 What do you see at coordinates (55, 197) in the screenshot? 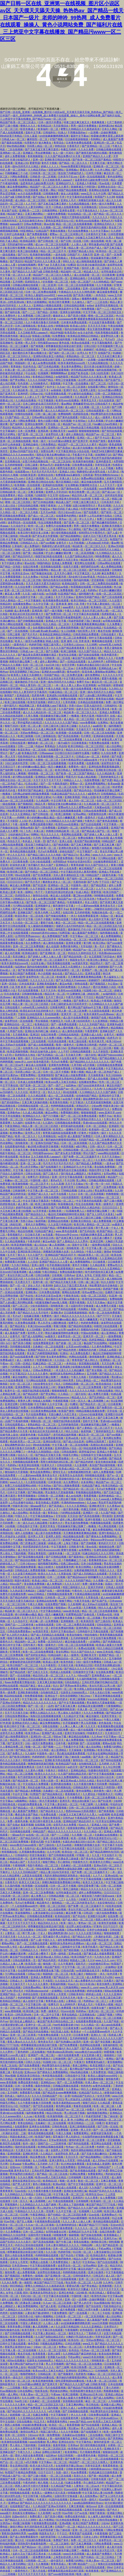
I see `美女被捅个不停` at bounding box center [55, 197].